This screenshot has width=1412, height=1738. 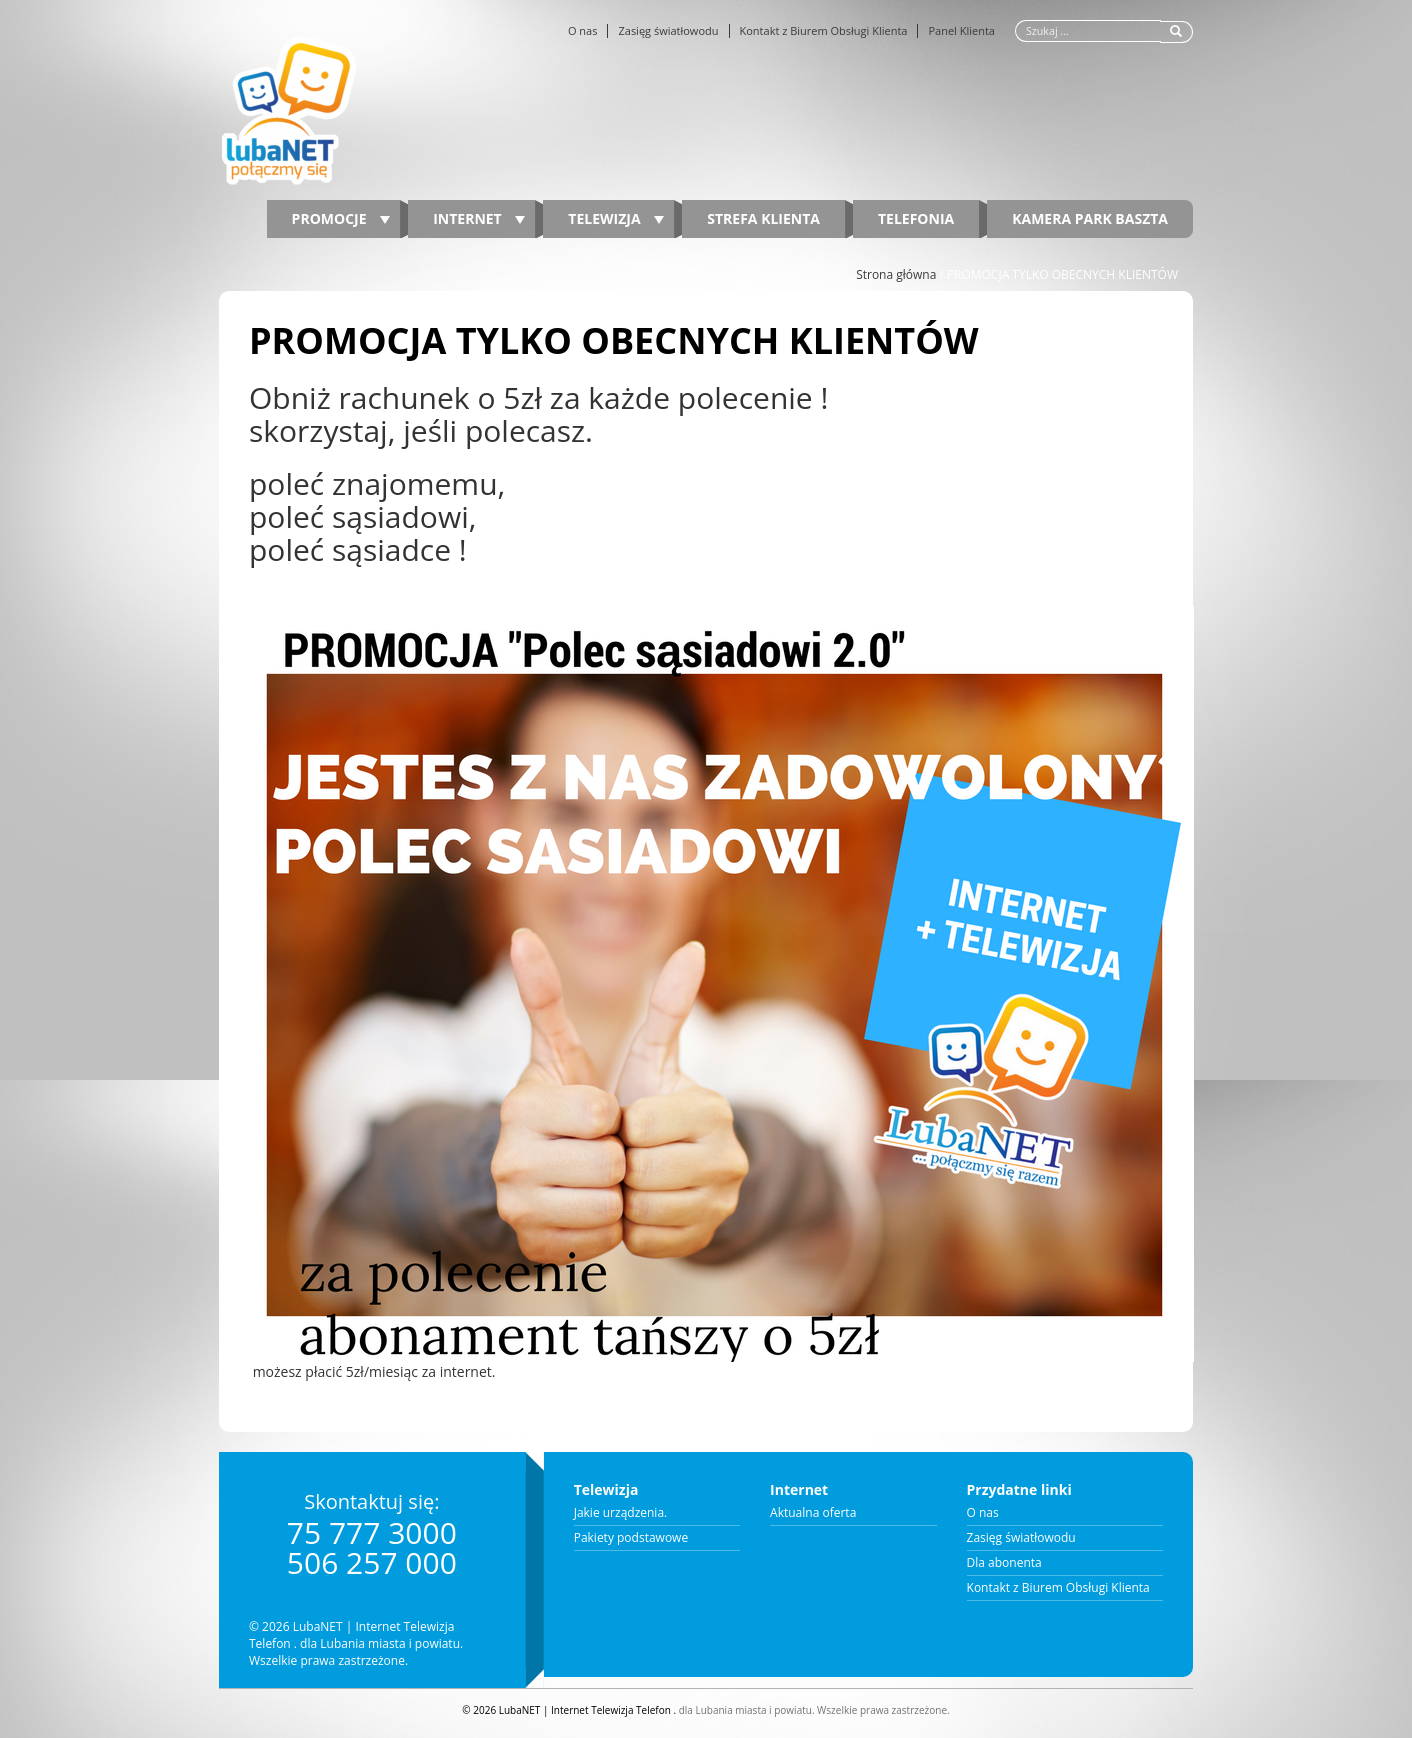 What do you see at coordinates (916, 218) in the screenshot?
I see `Telefonia` at bounding box center [916, 218].